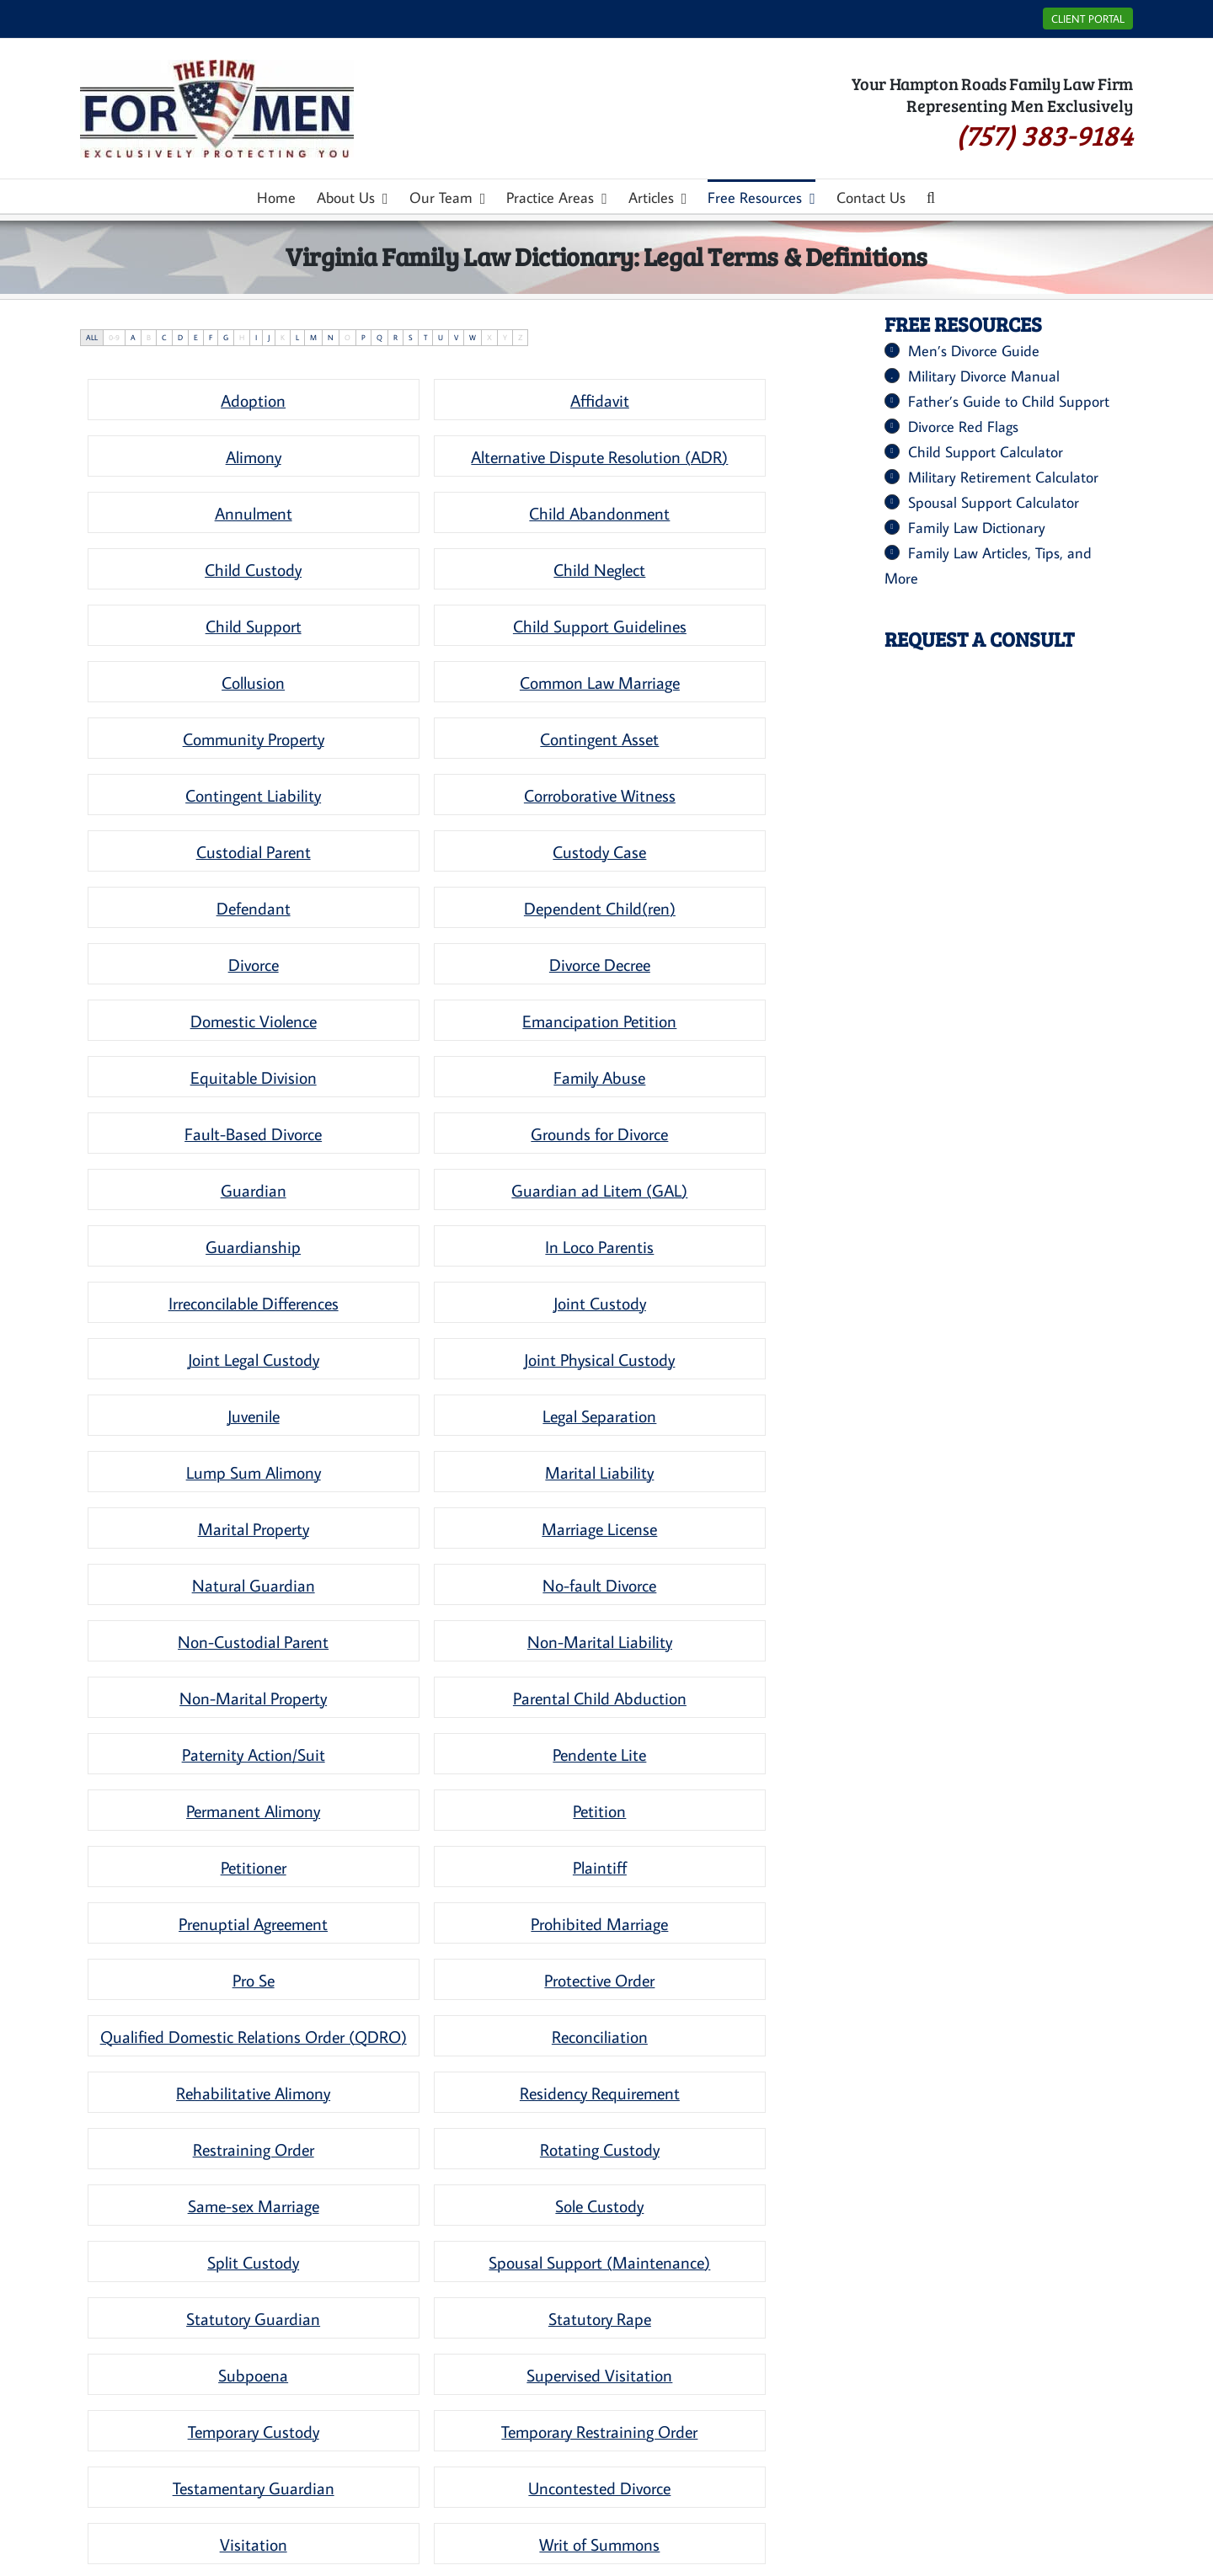 The height and width of the screenshot is (2576, 1213). Describe the element at coordinates (253, 400) in the screenshot. I see `[term]` at that location.